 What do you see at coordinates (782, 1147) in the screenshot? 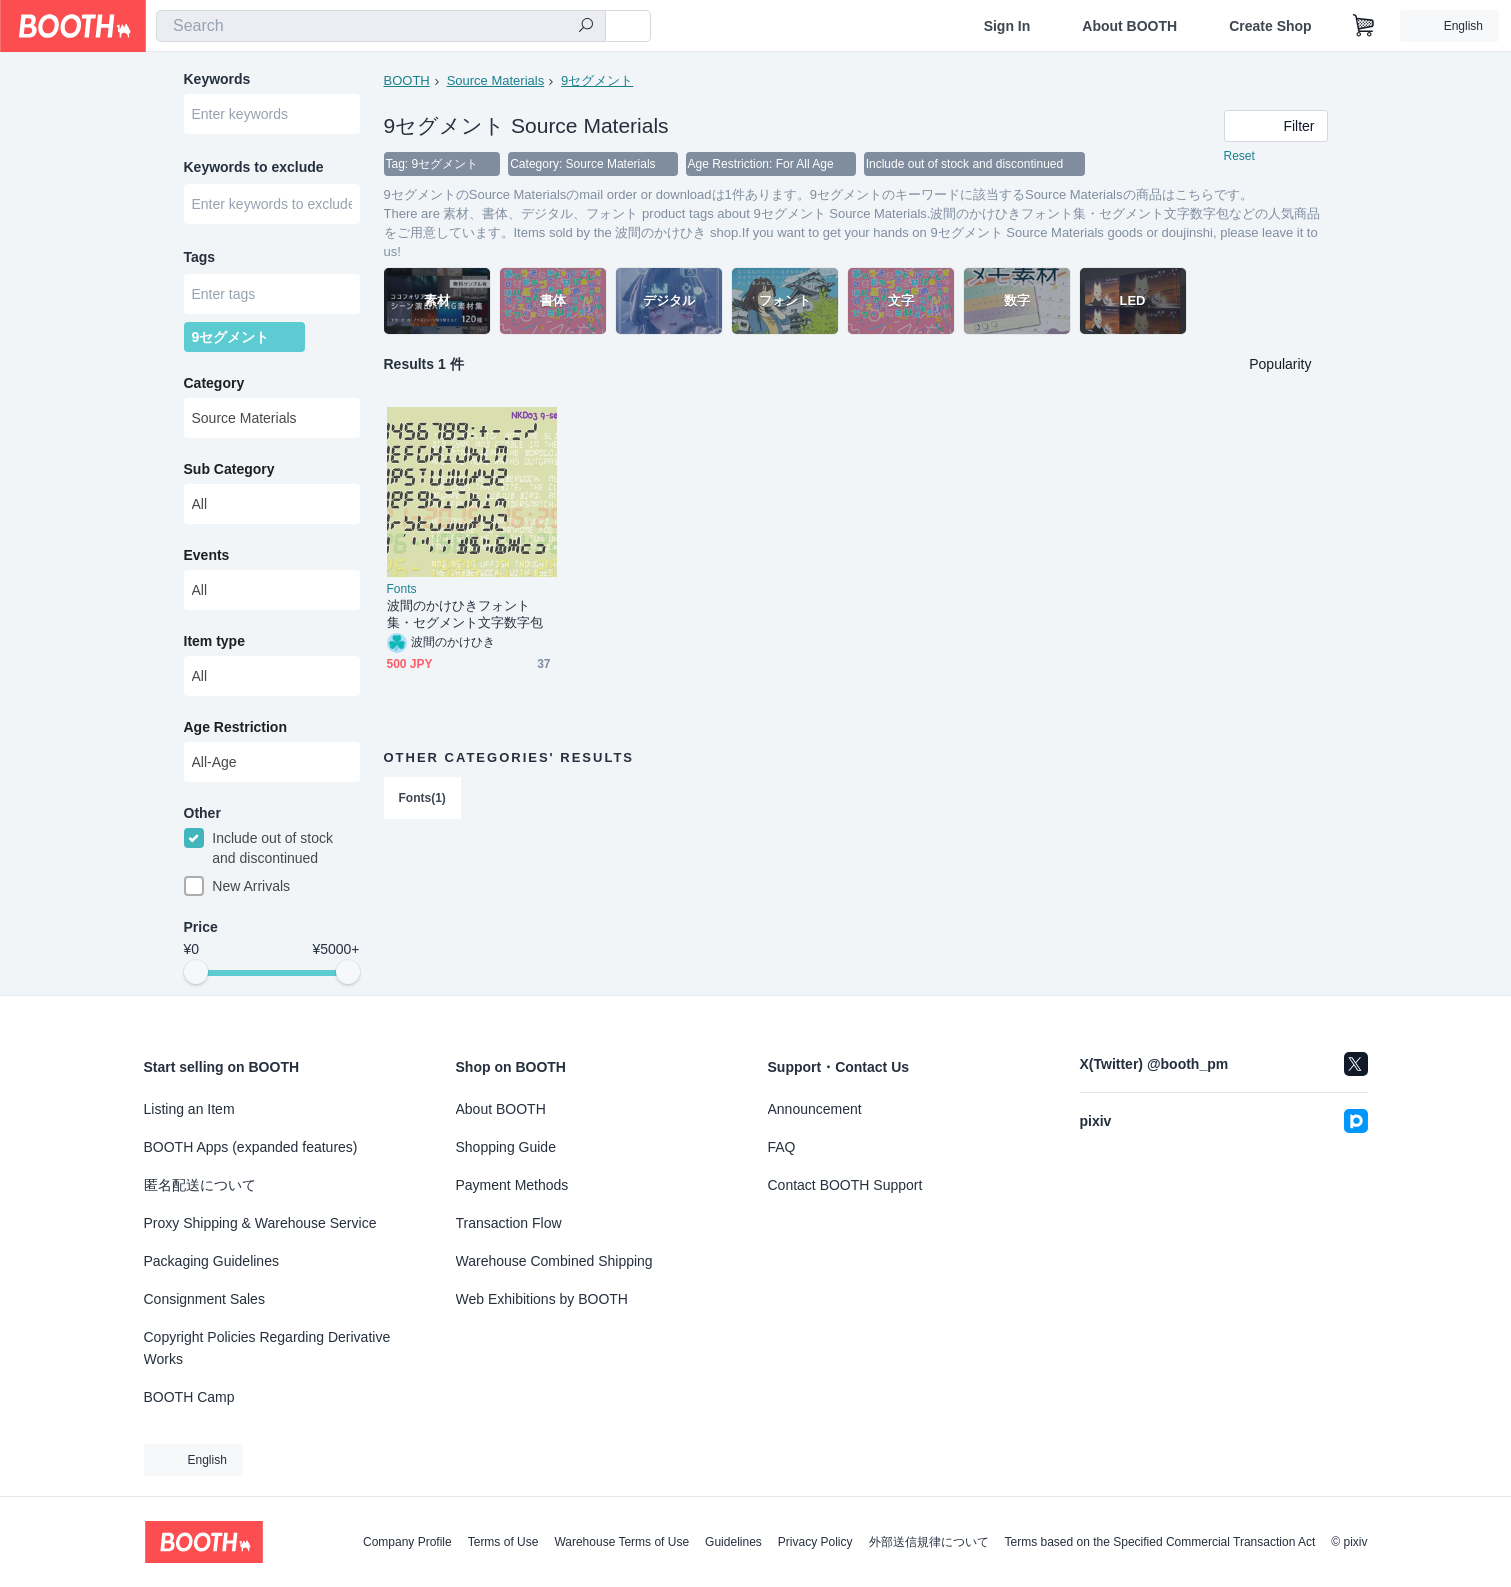
I see `FAQ` at bounding box center [782, 1147].